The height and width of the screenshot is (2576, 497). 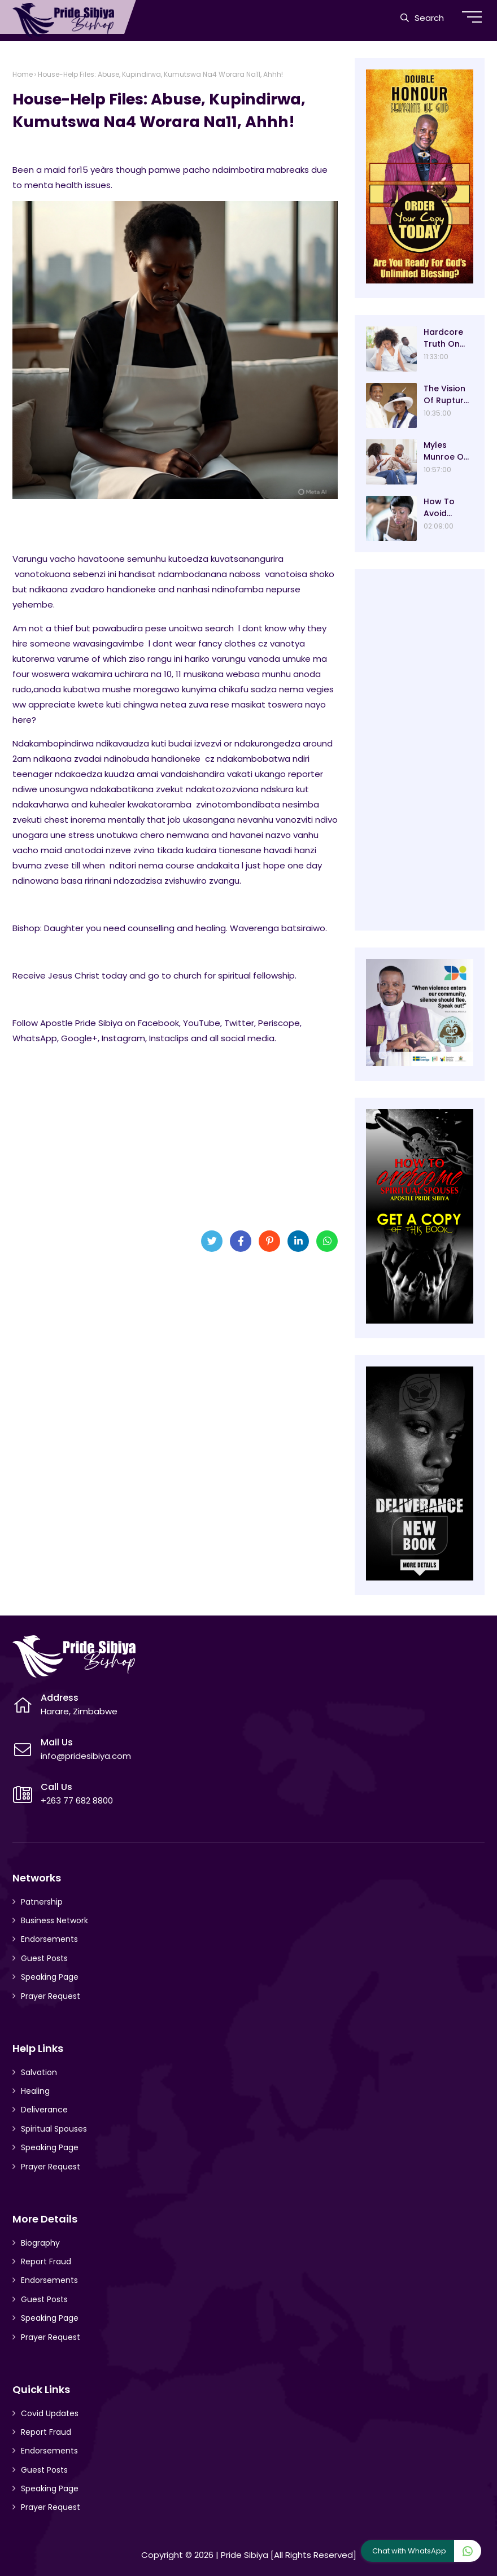 What do you see at coordinates (446, 451) in the screenshot?
I see `Myles Munroe On Relationships And Marriage` at bounding box center [446, 451].